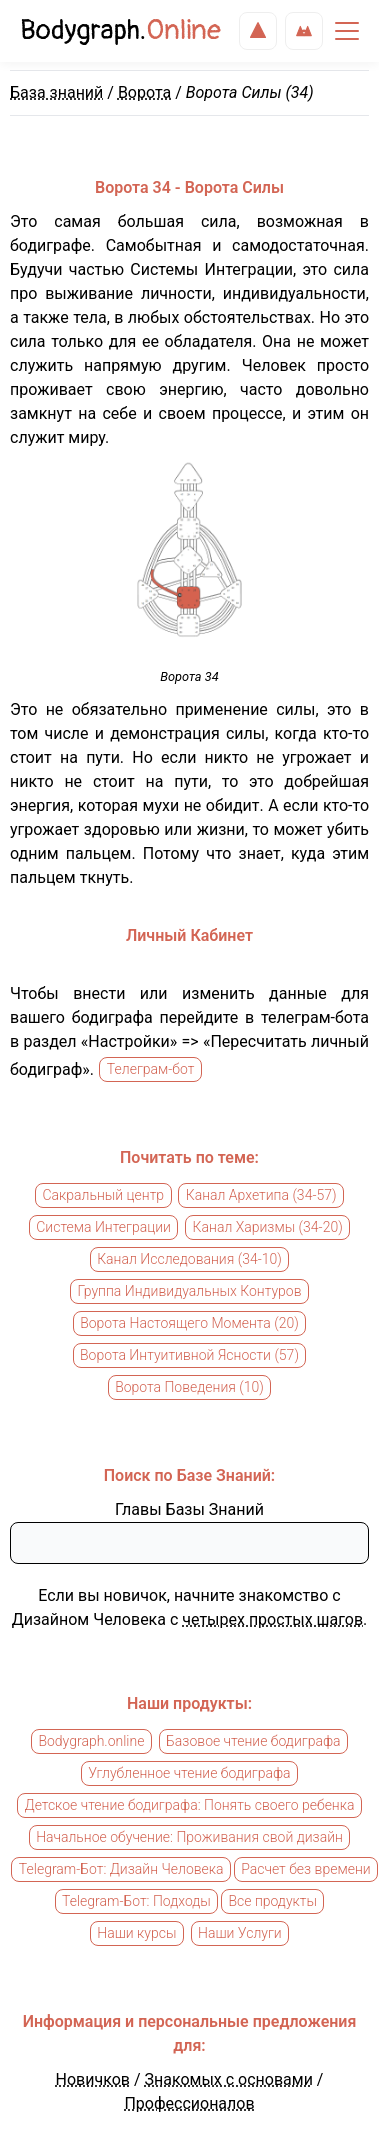  What do you see at coordinates (189, 1356) in the screenshot?
I see `Ворота Интуитивной Ясности (57)` at bounding box center [189, 1356].